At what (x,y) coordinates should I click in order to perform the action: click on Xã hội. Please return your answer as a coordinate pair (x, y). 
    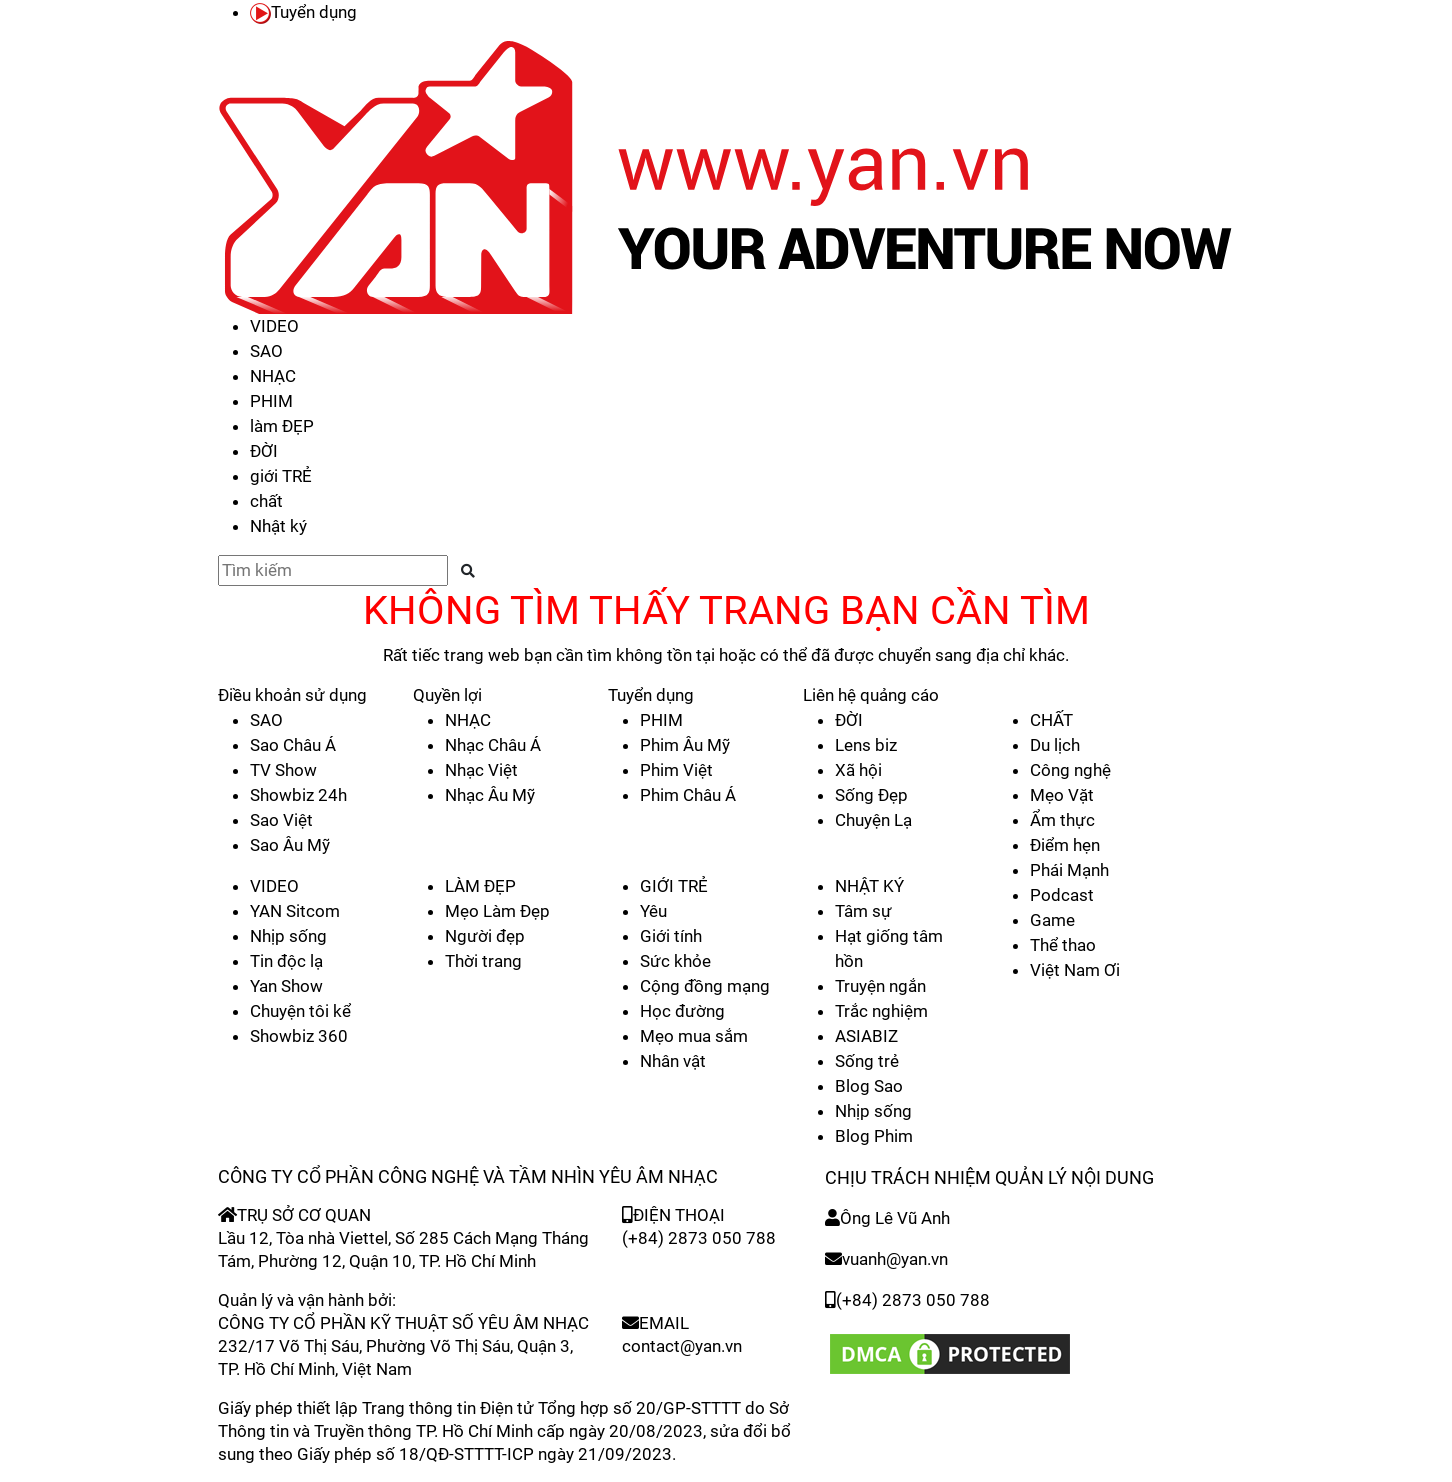
    Looking at the image, I should click on (858, 770).